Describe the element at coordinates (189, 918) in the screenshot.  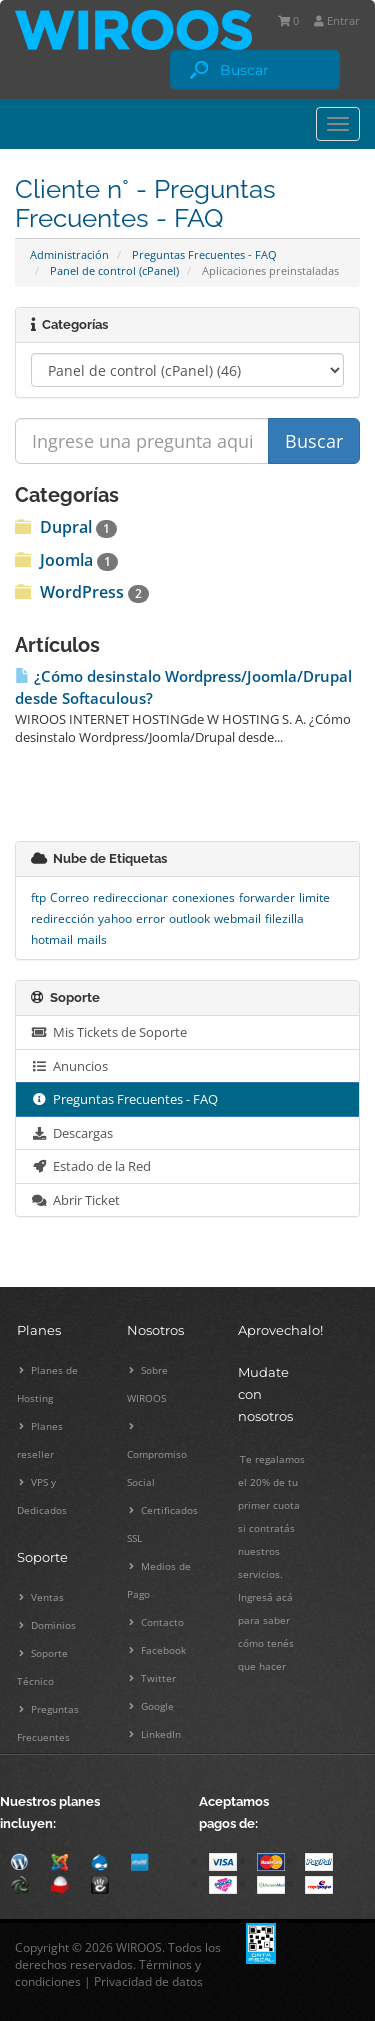
I see `outlook` at that location.